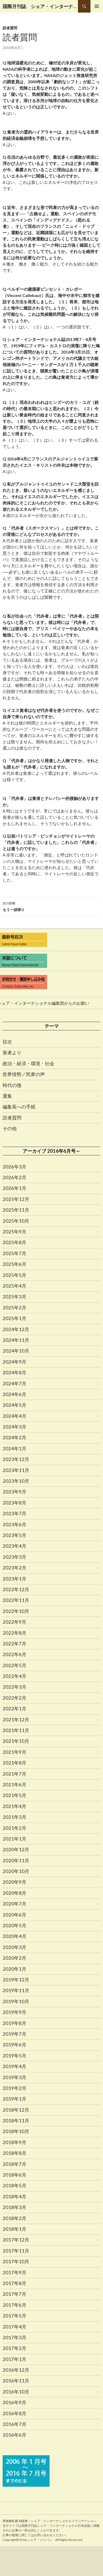 This screenshot has height=2576, width=103. I want to click on 2017年2月, so click(14, 2348).